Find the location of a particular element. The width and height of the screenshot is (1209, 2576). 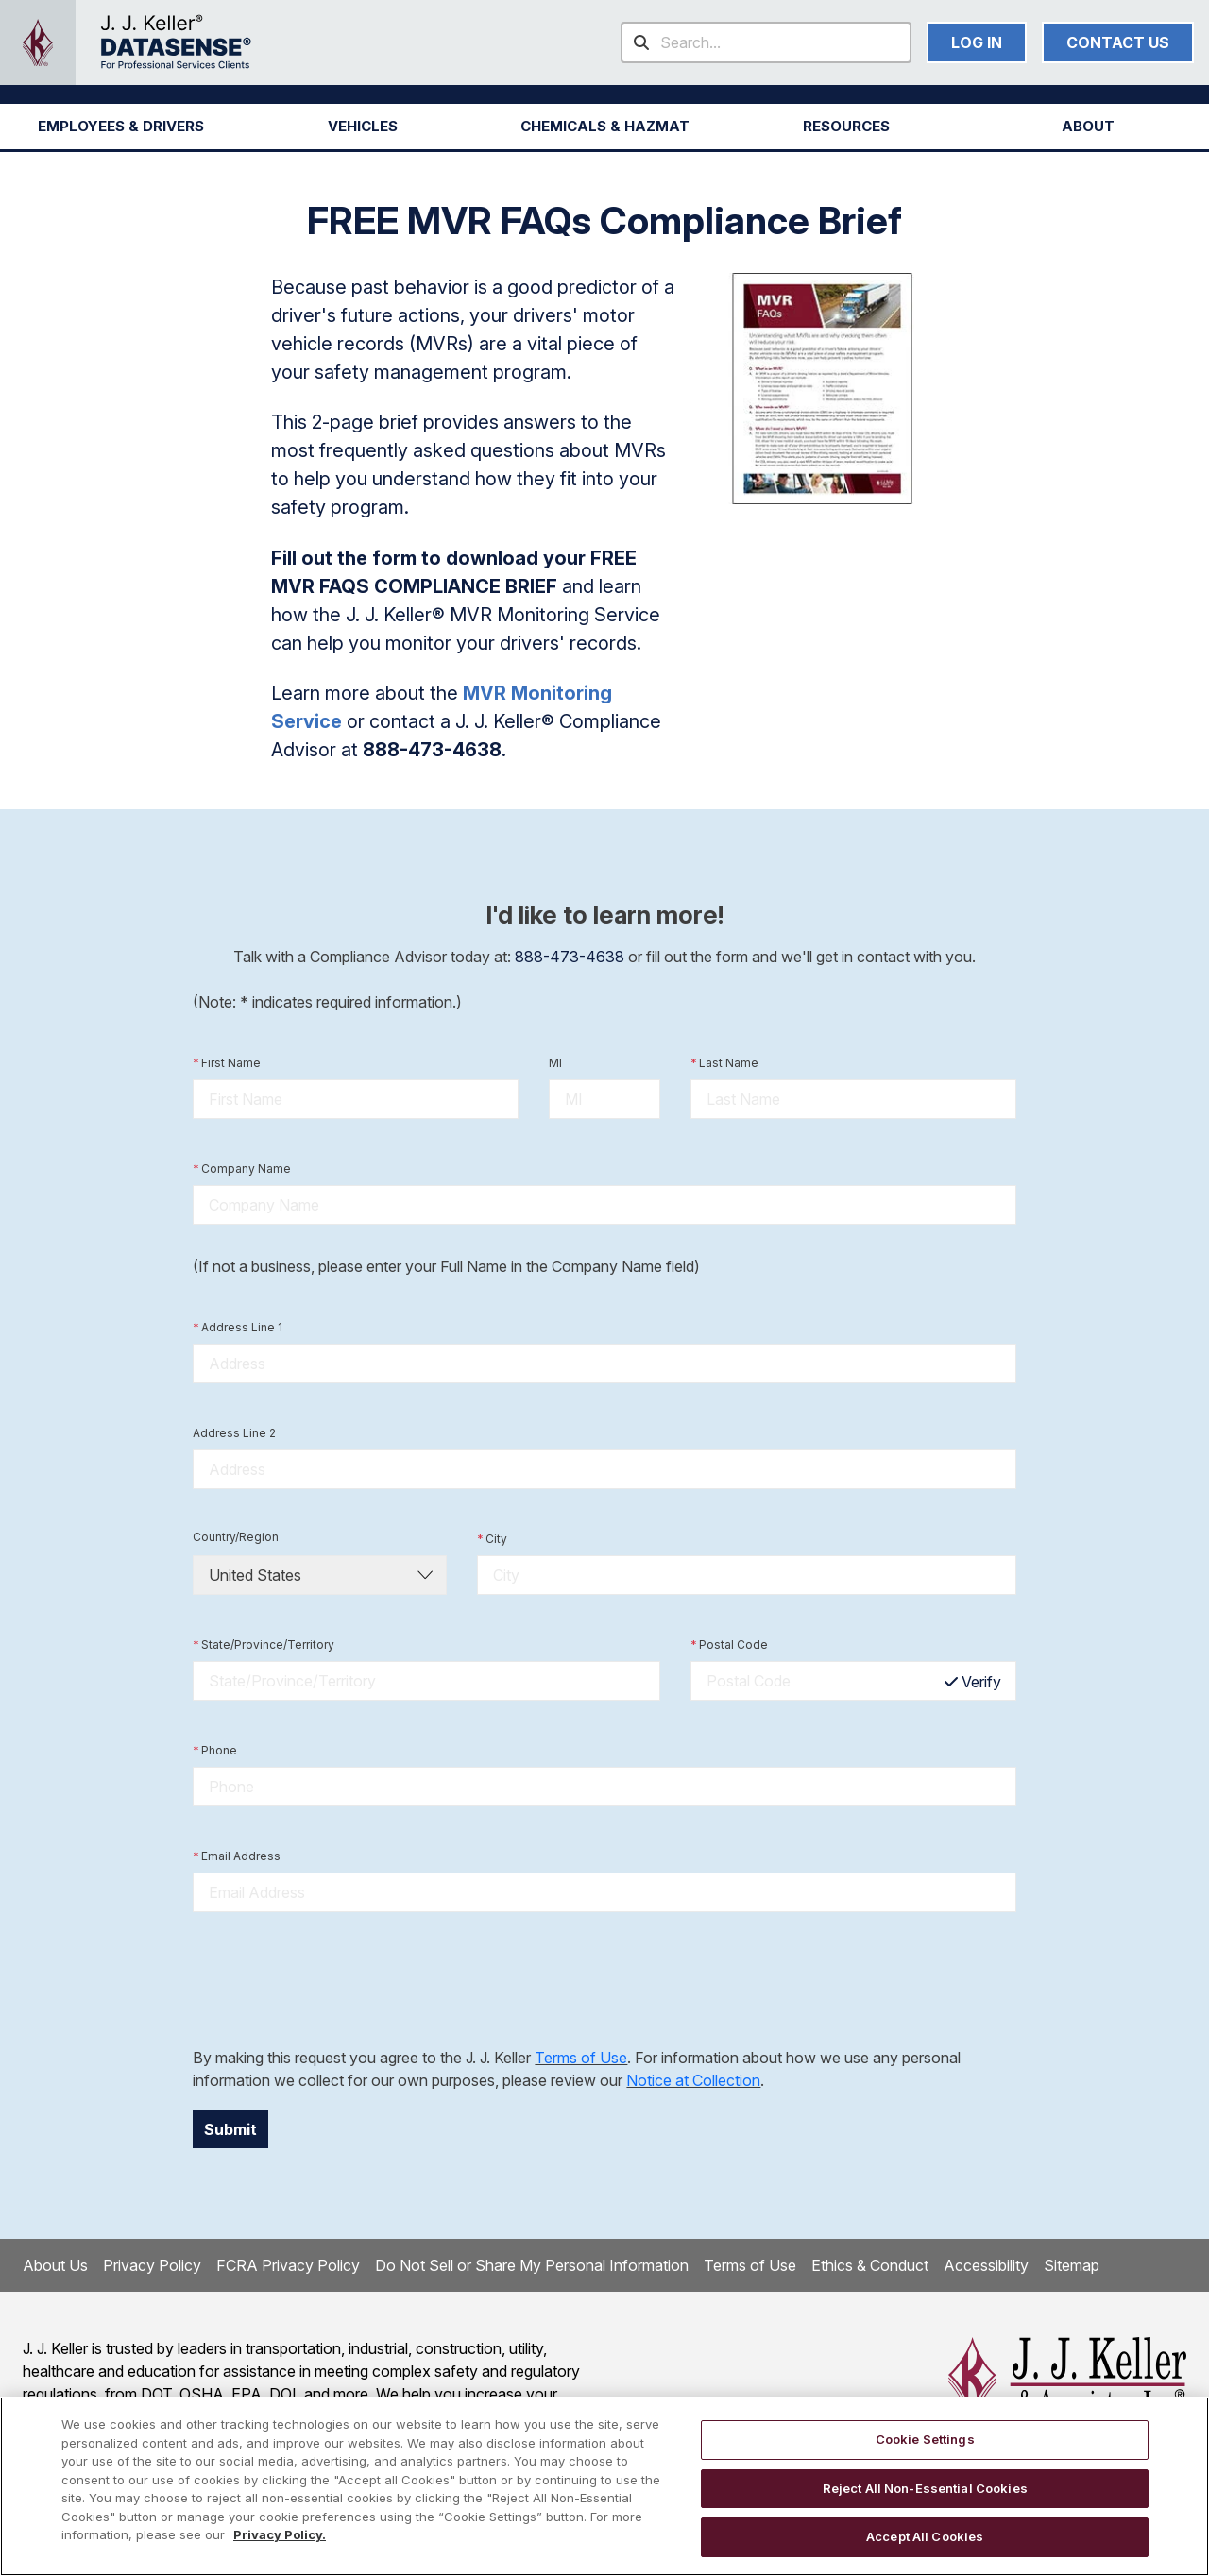

Cookie Settings [Cookie Settings, Opens the preference center dialog] is located at coordinates (925, 2439).